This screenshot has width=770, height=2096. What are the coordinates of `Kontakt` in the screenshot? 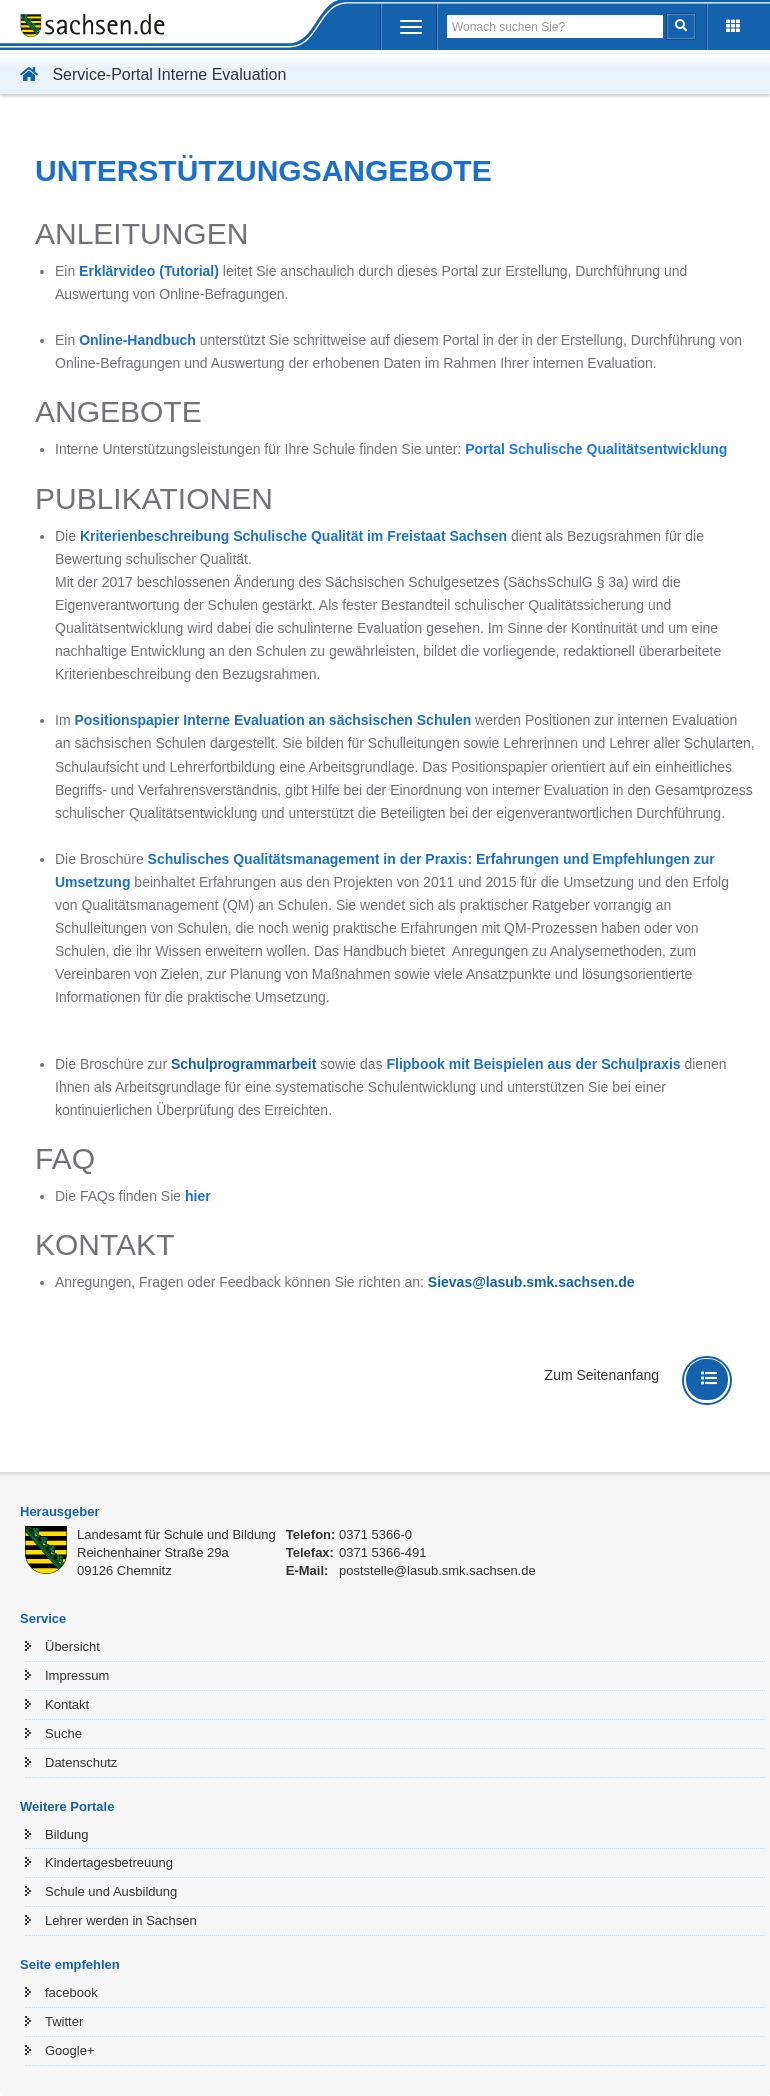 It's located at (67, 1704).